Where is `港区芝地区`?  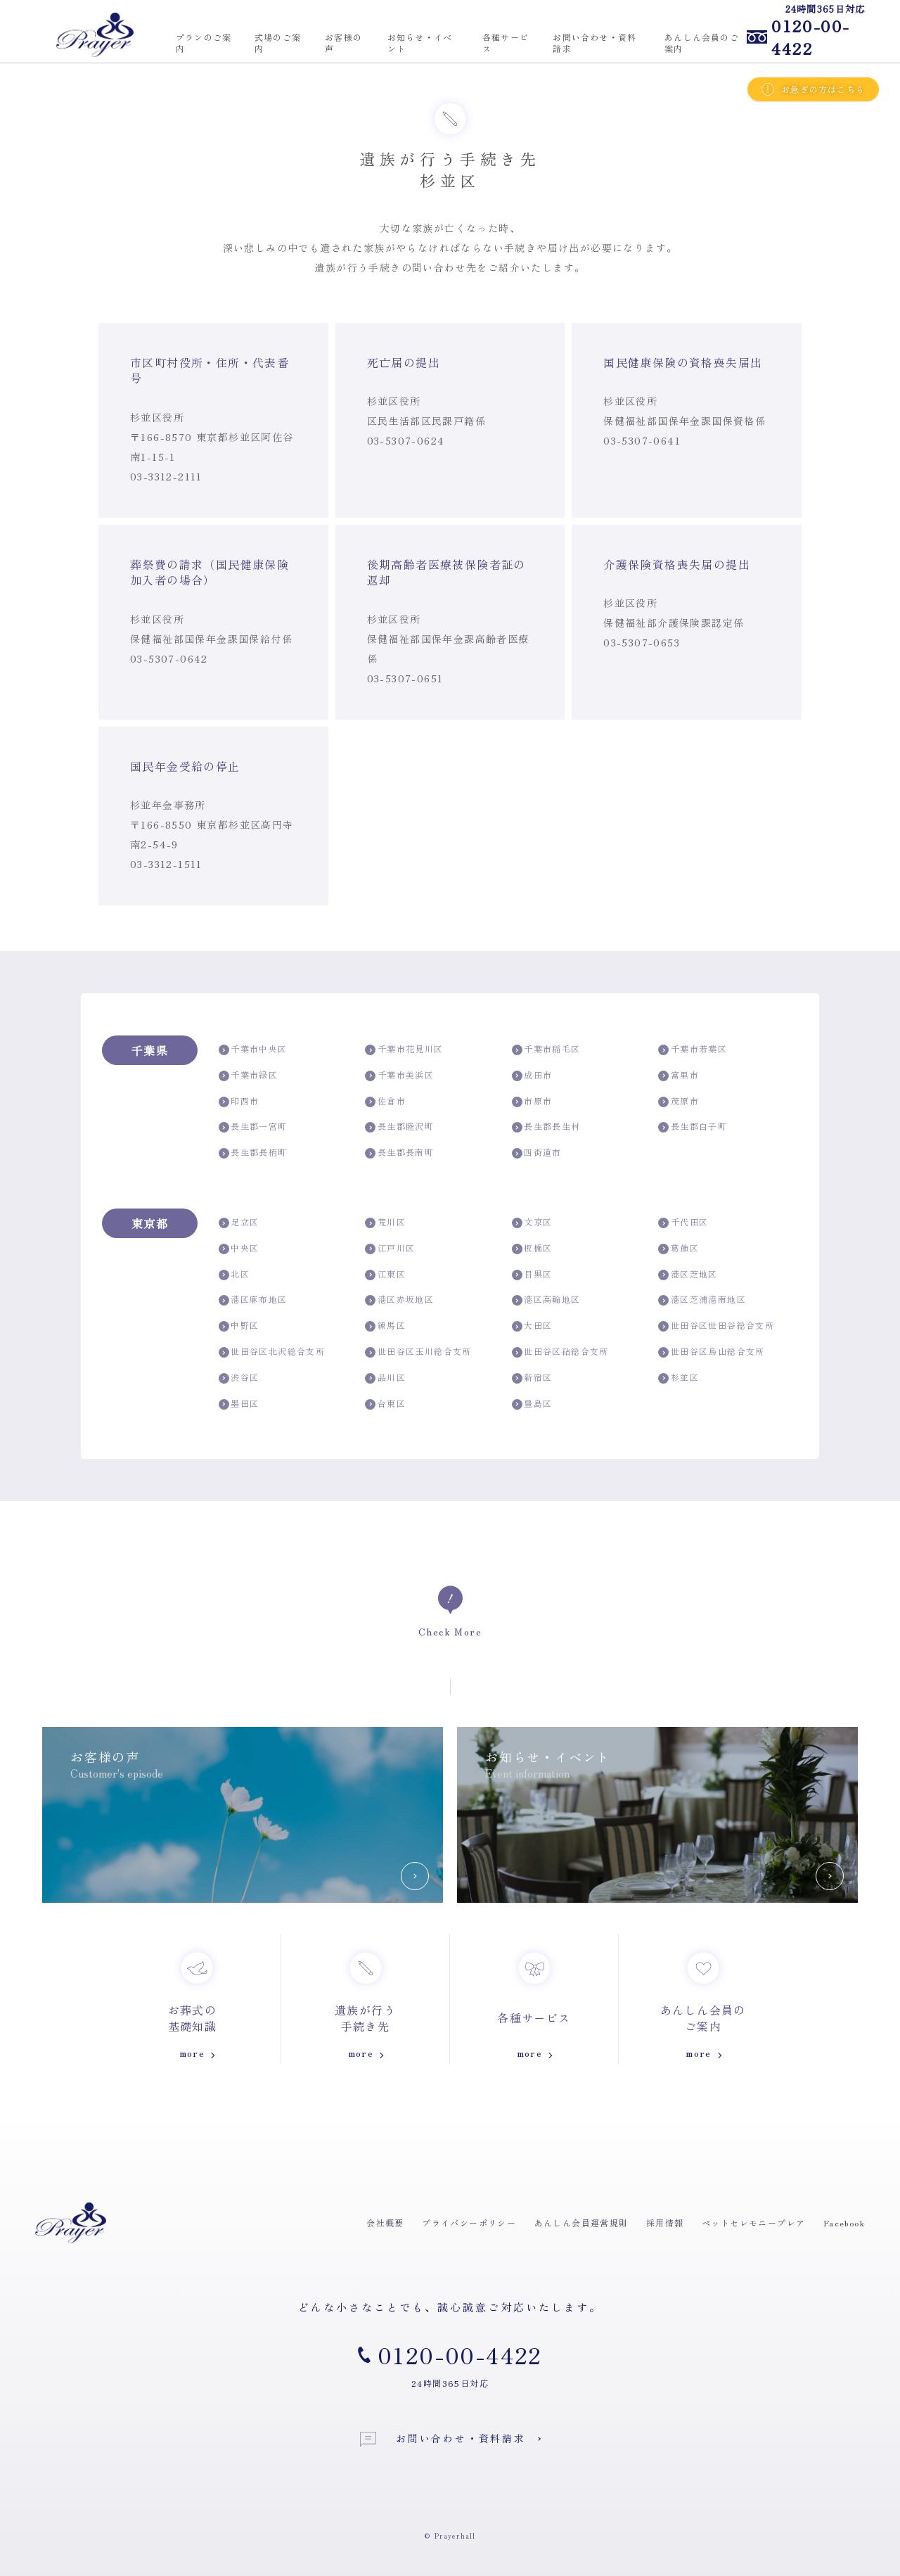 港区芝地区 is located at coordinates (687, 1274).